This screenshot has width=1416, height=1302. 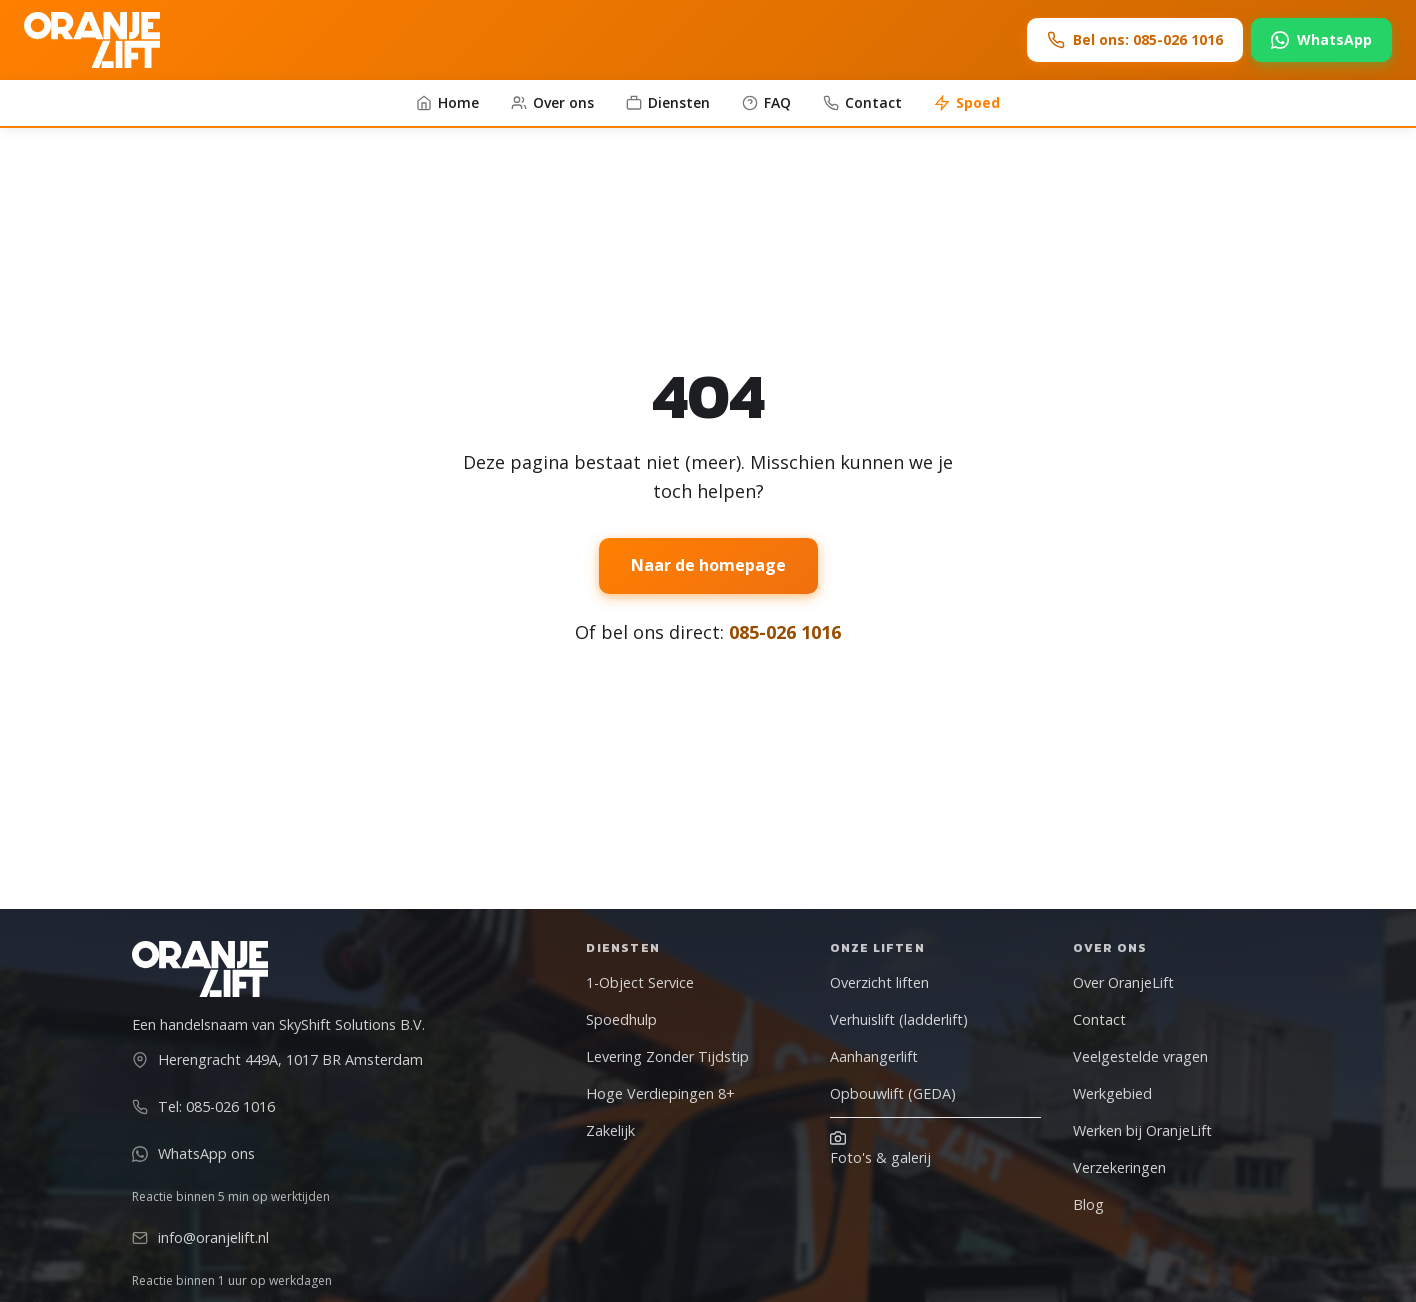 What do you see at coordinates (1112, 1093) in the screenshot?
I see `Werkgebied` at bounding box center [1112, 1093].